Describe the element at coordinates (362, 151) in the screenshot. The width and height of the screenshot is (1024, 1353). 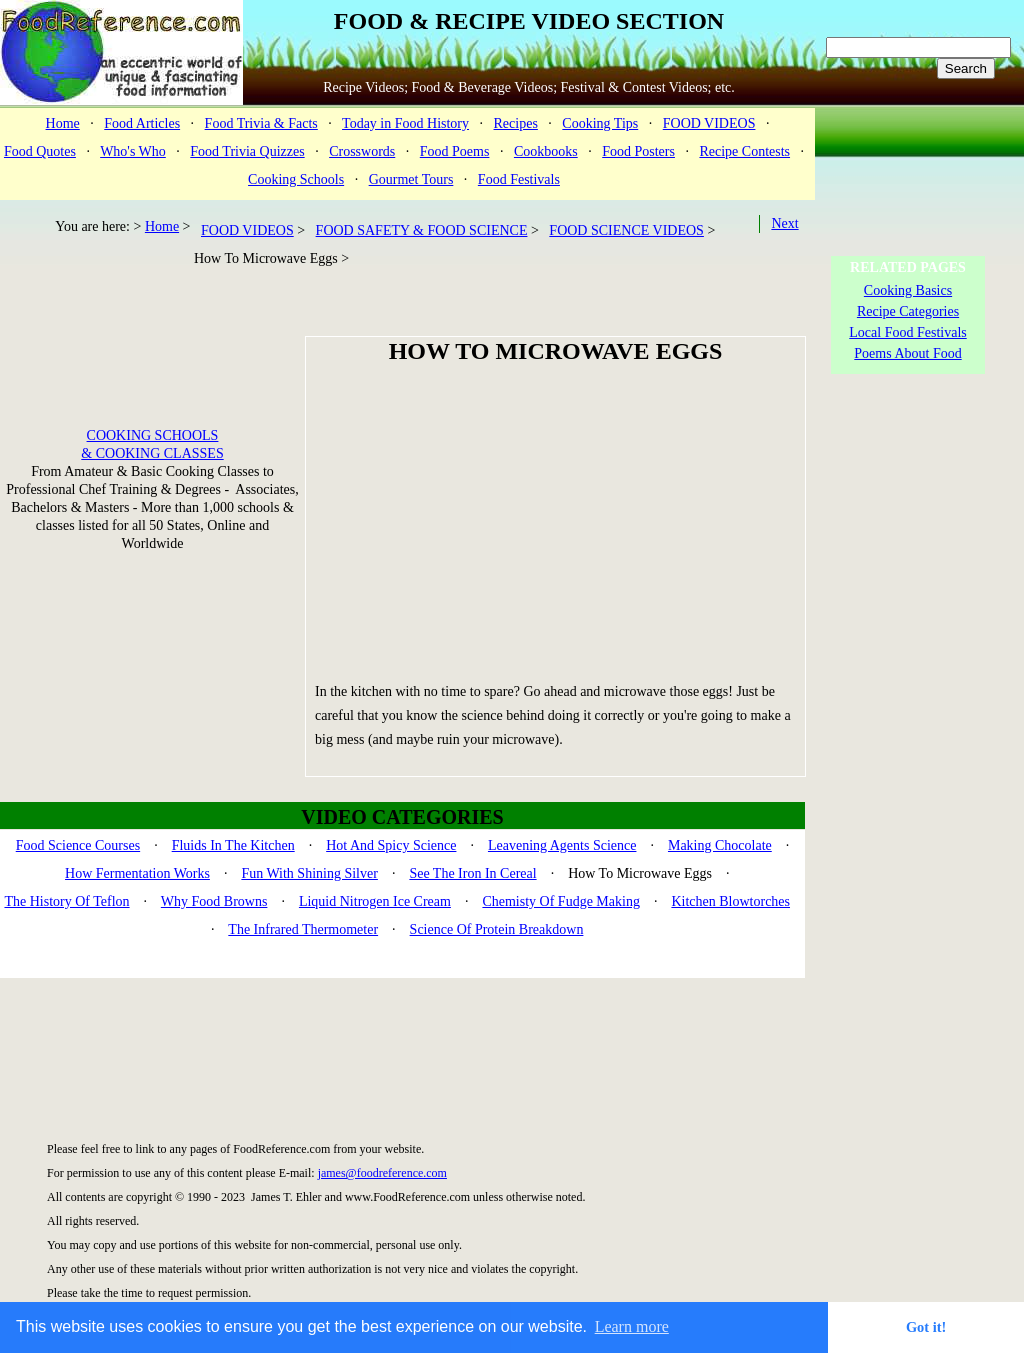
I see `Crosswords` at that location.